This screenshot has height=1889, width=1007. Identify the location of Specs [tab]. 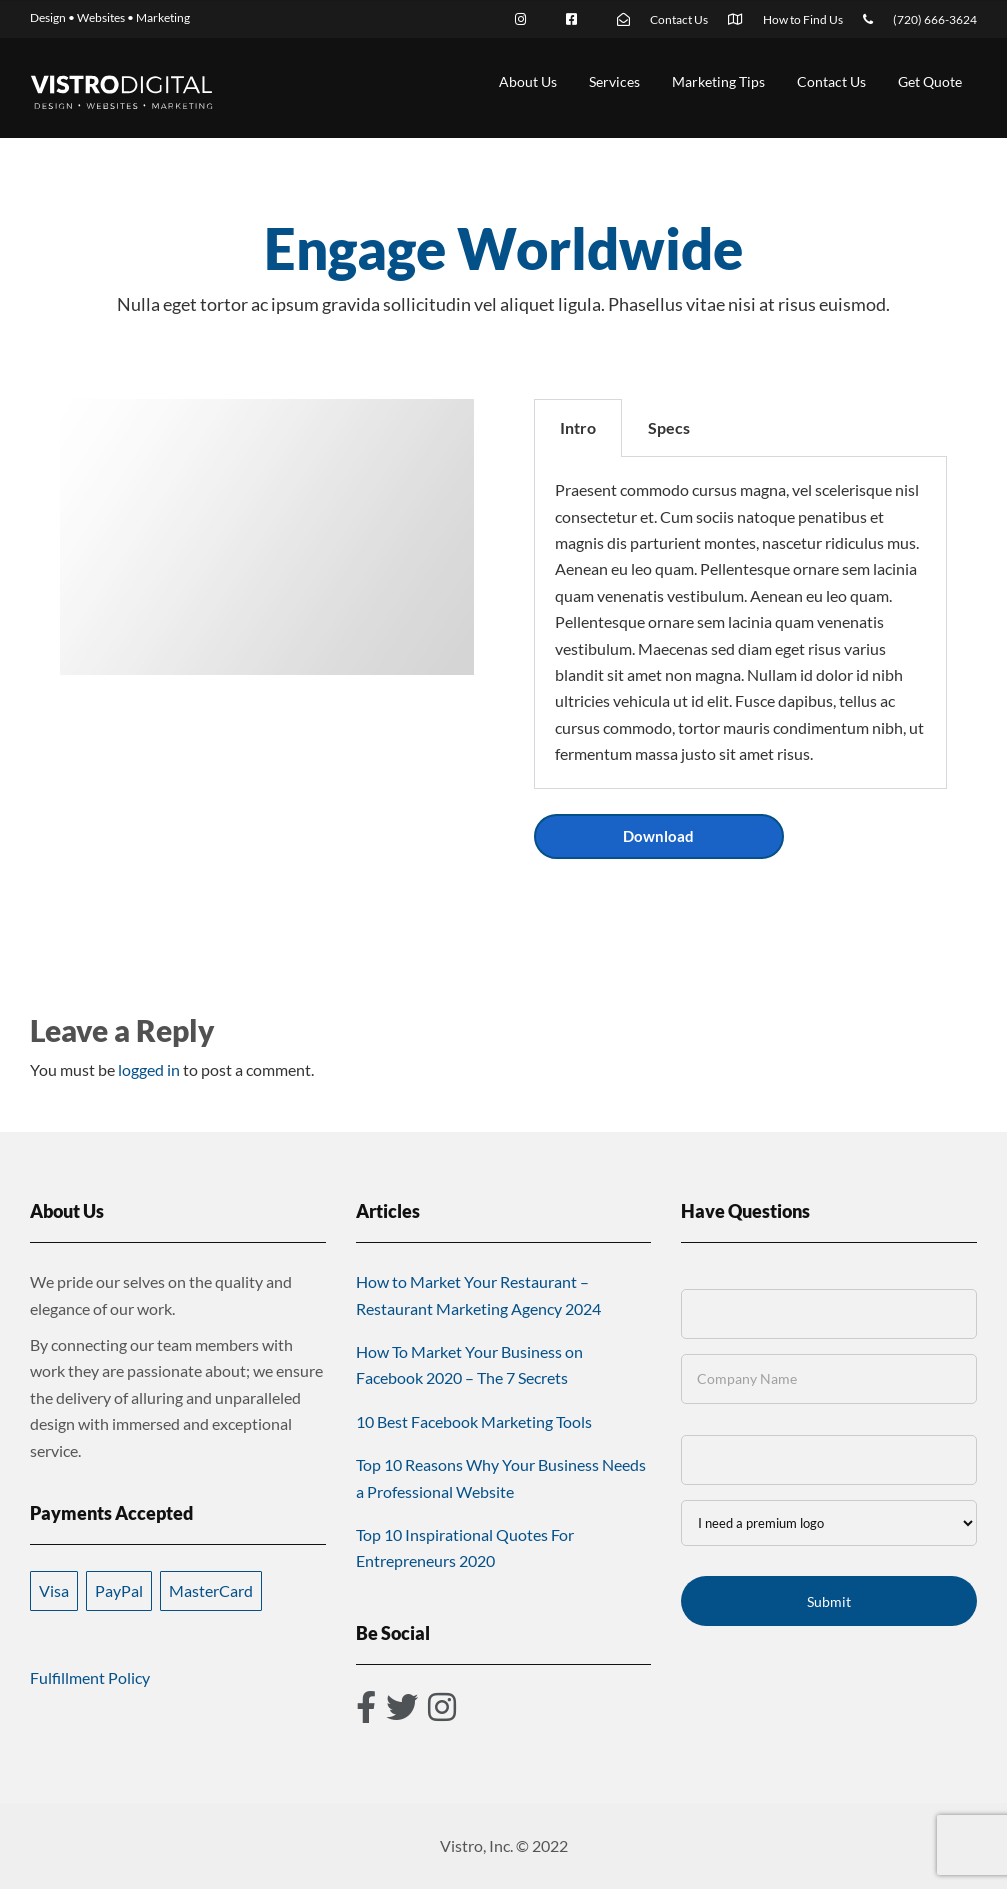
(669, 427).